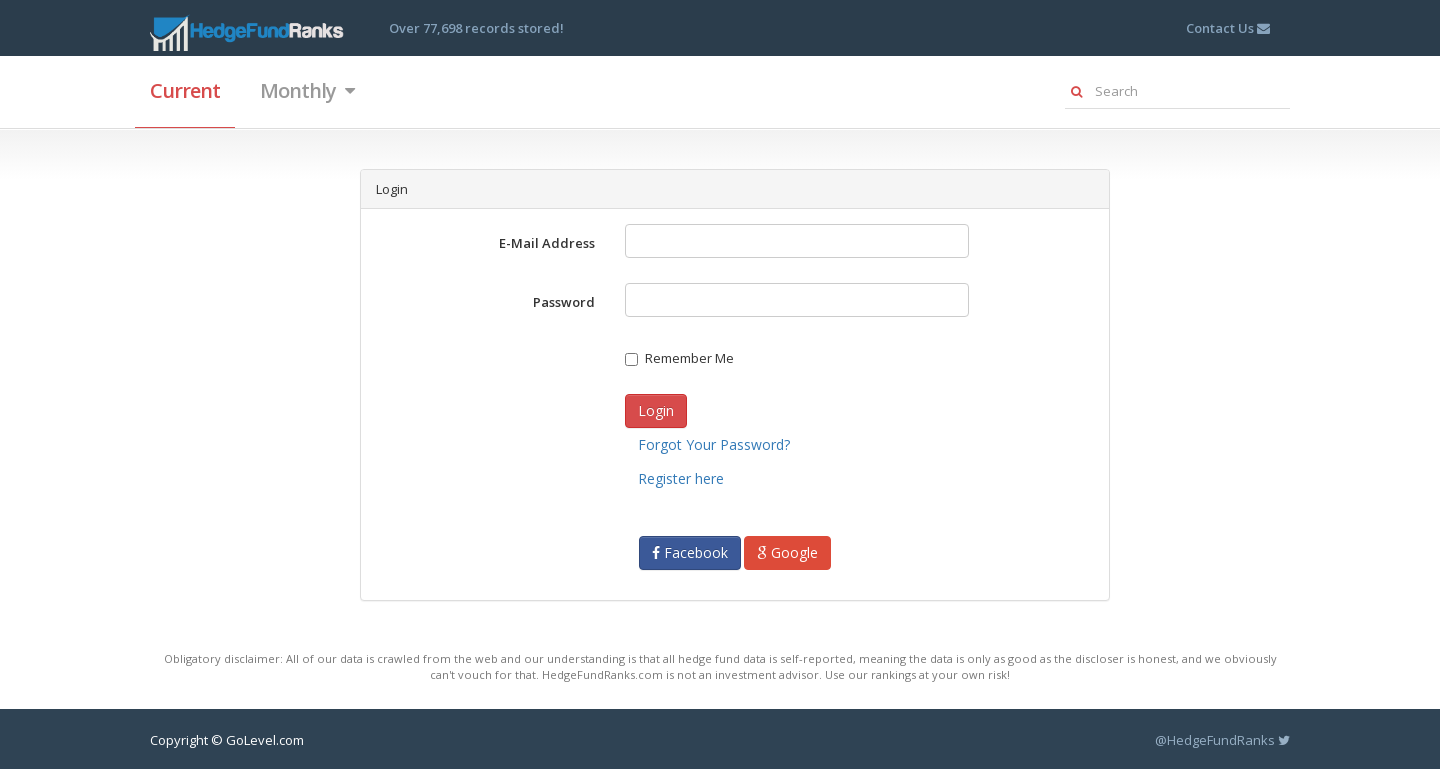 The height and width of the screenshot is (769, 1440). What do you see at coordinates (787, 552) in the screenshot?
I see `Google` at bounding box center [787, 552].